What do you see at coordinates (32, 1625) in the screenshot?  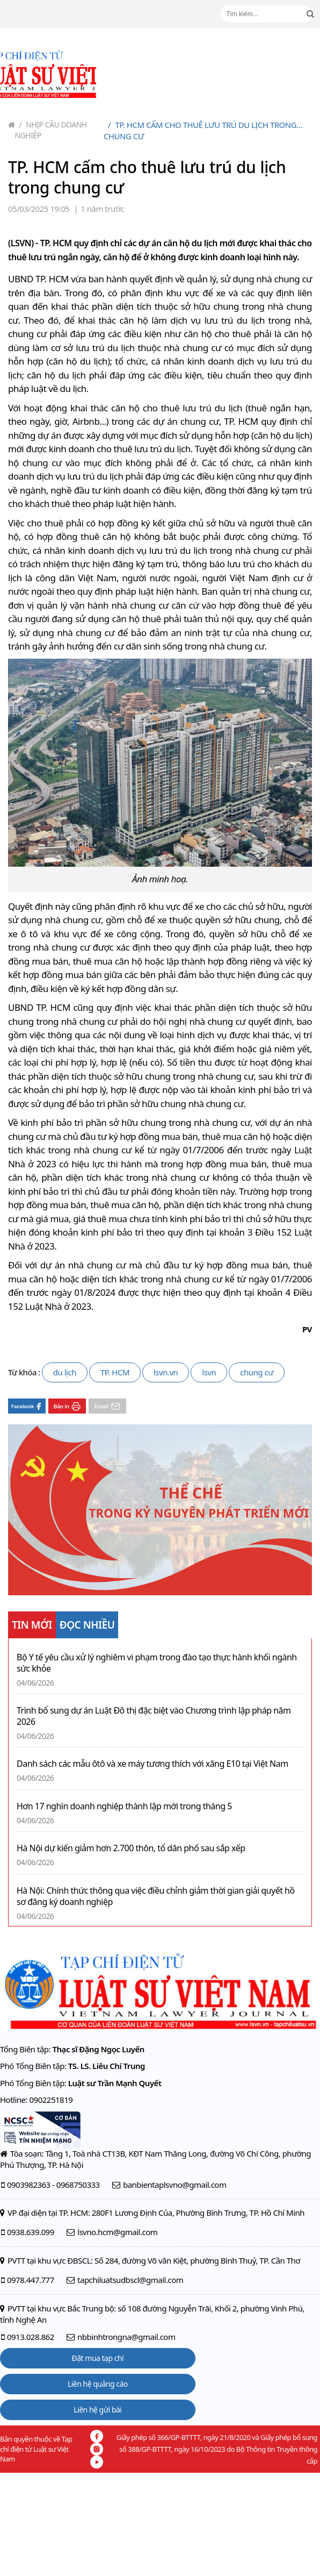 I see `TIN MỚI` at bounding box center [32, 1625].